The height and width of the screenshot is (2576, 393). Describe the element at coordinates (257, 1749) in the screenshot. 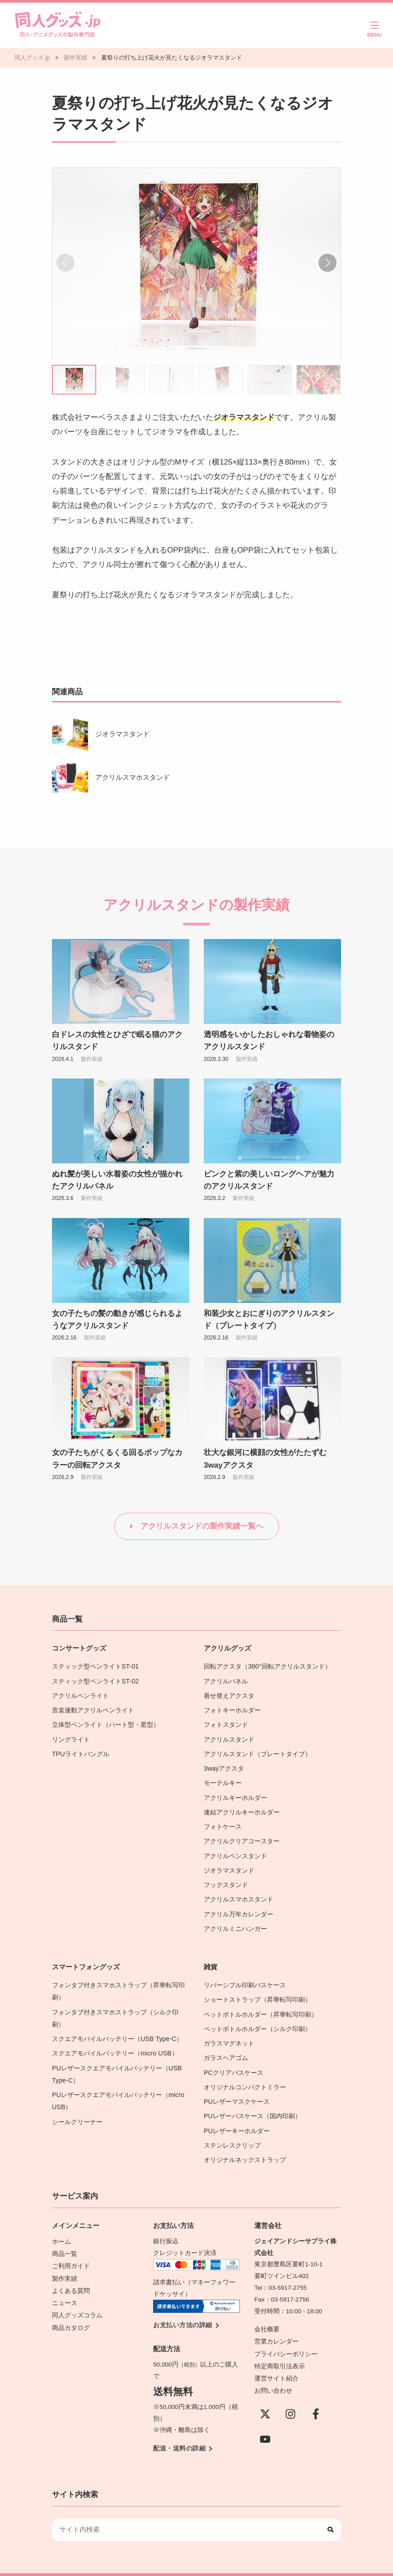

I see `アクリルスタンド（プレートタイプ）` at that location.